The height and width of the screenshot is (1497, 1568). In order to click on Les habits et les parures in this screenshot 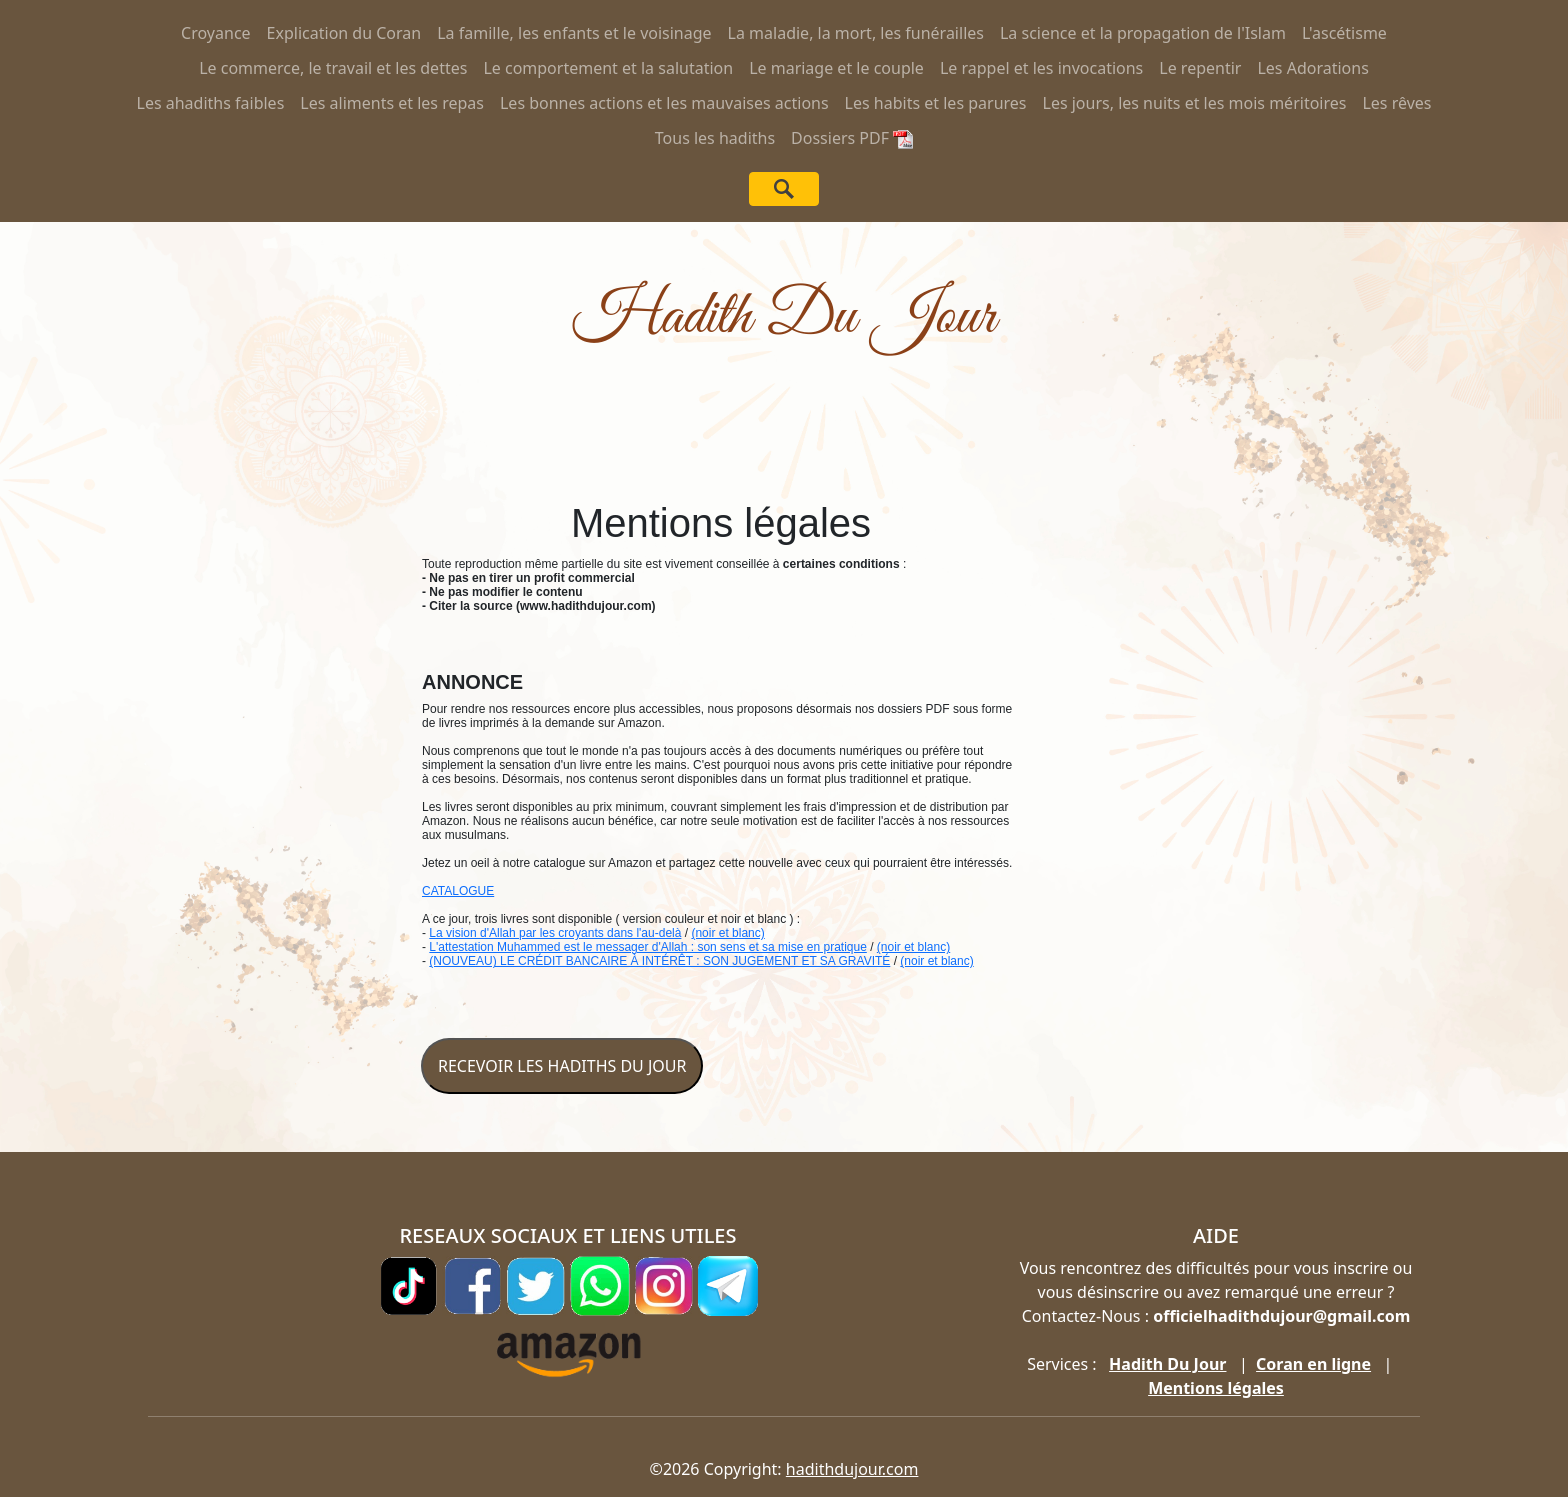, I will do `click(936, 103)`.